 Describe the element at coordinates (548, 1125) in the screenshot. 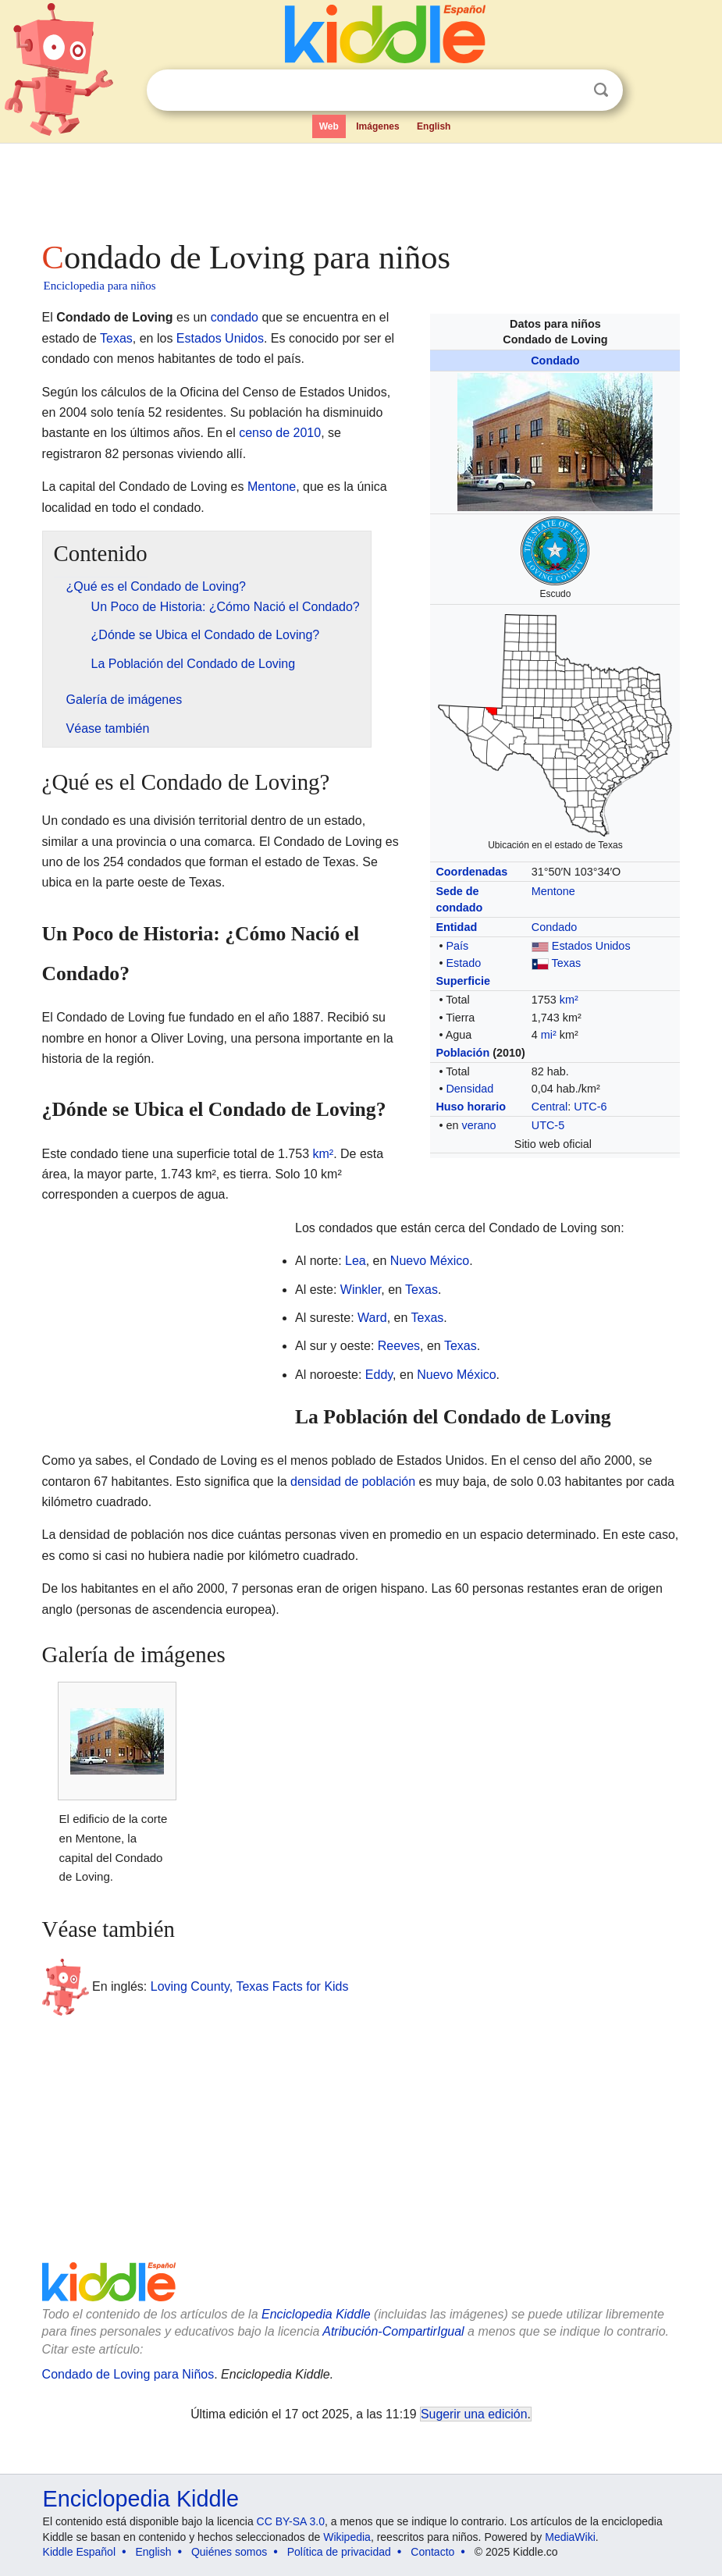

I see `UTC-5` at that location.